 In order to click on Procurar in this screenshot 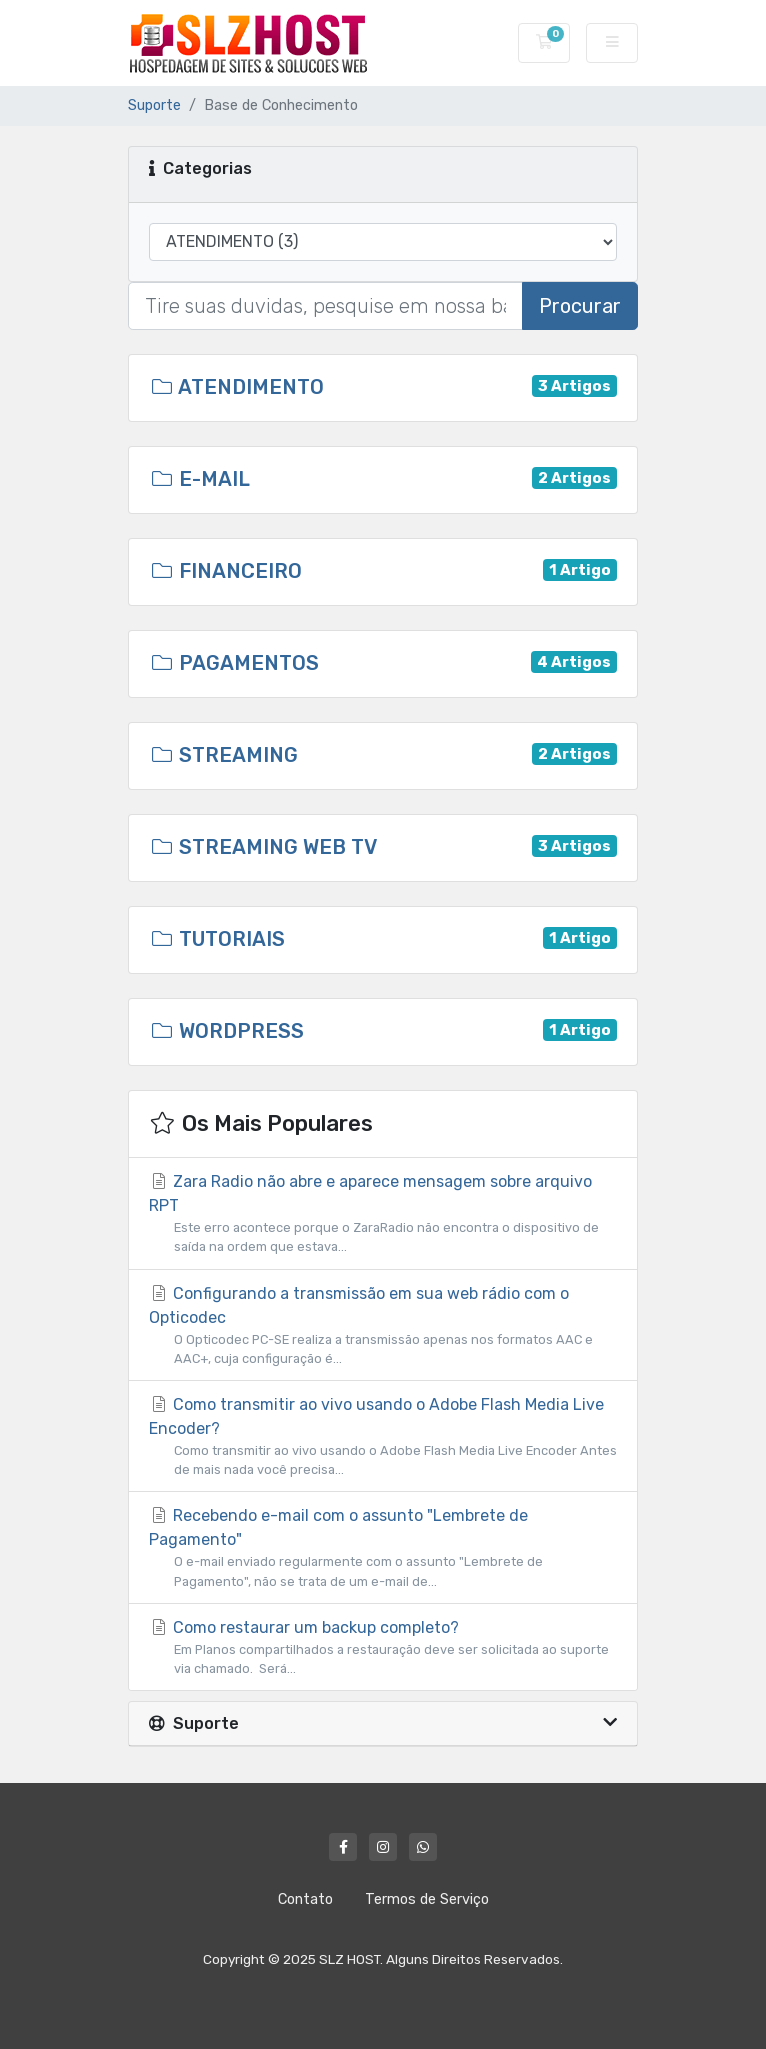, I will do `click(580, 306)`.